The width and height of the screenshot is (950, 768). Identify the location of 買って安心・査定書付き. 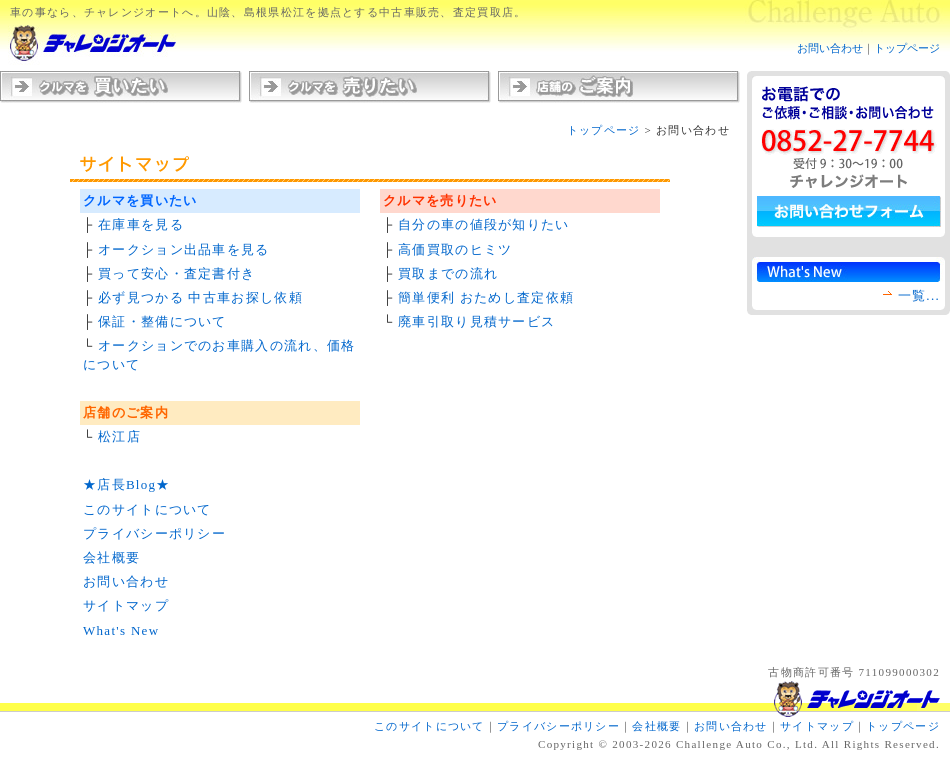
(176, 273).